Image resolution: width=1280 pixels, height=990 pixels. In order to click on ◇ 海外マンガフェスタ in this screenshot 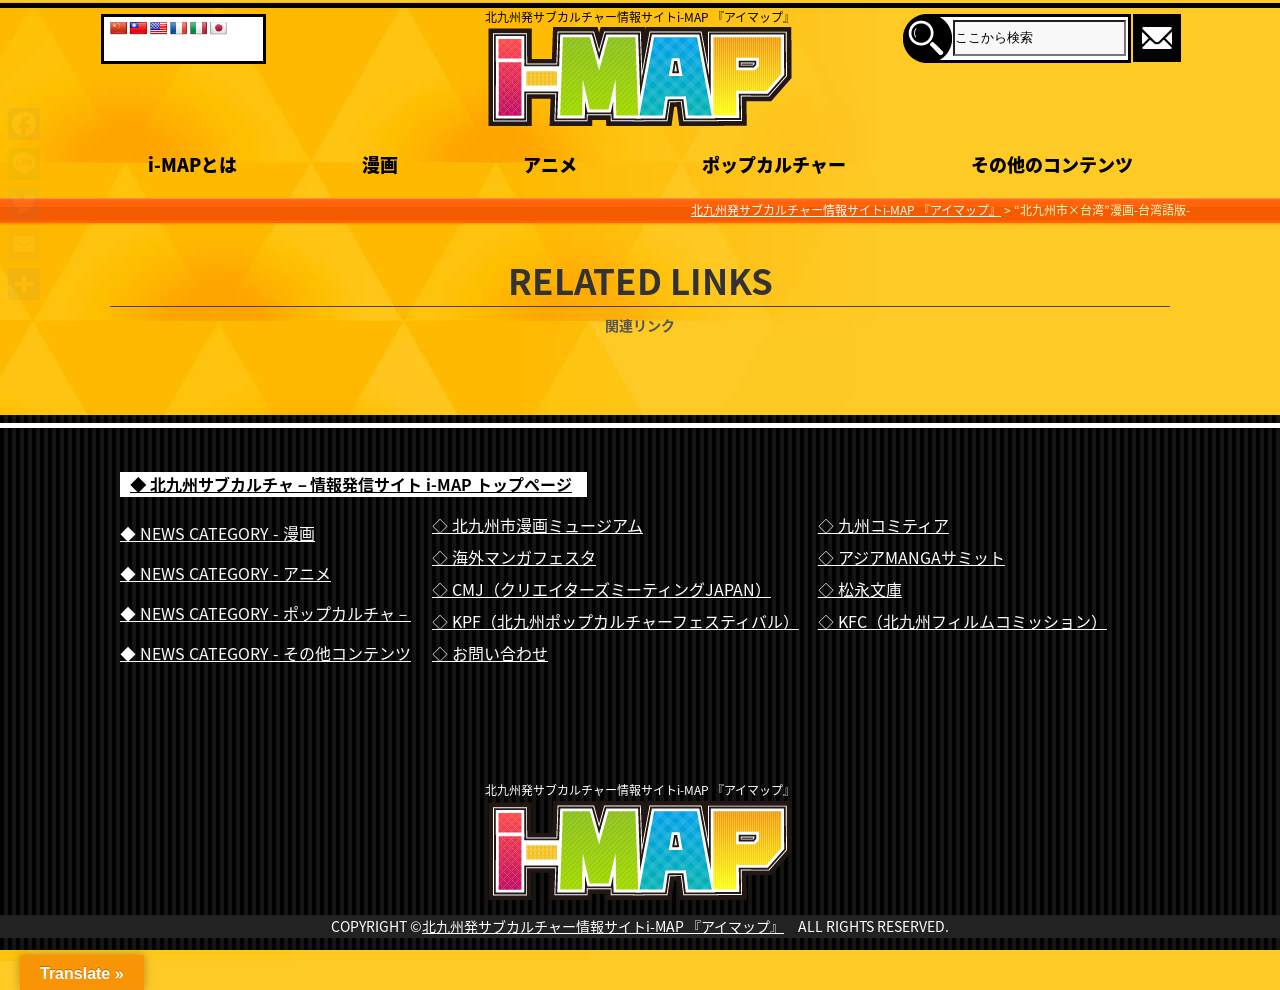, I will do `click(514, 557)`.